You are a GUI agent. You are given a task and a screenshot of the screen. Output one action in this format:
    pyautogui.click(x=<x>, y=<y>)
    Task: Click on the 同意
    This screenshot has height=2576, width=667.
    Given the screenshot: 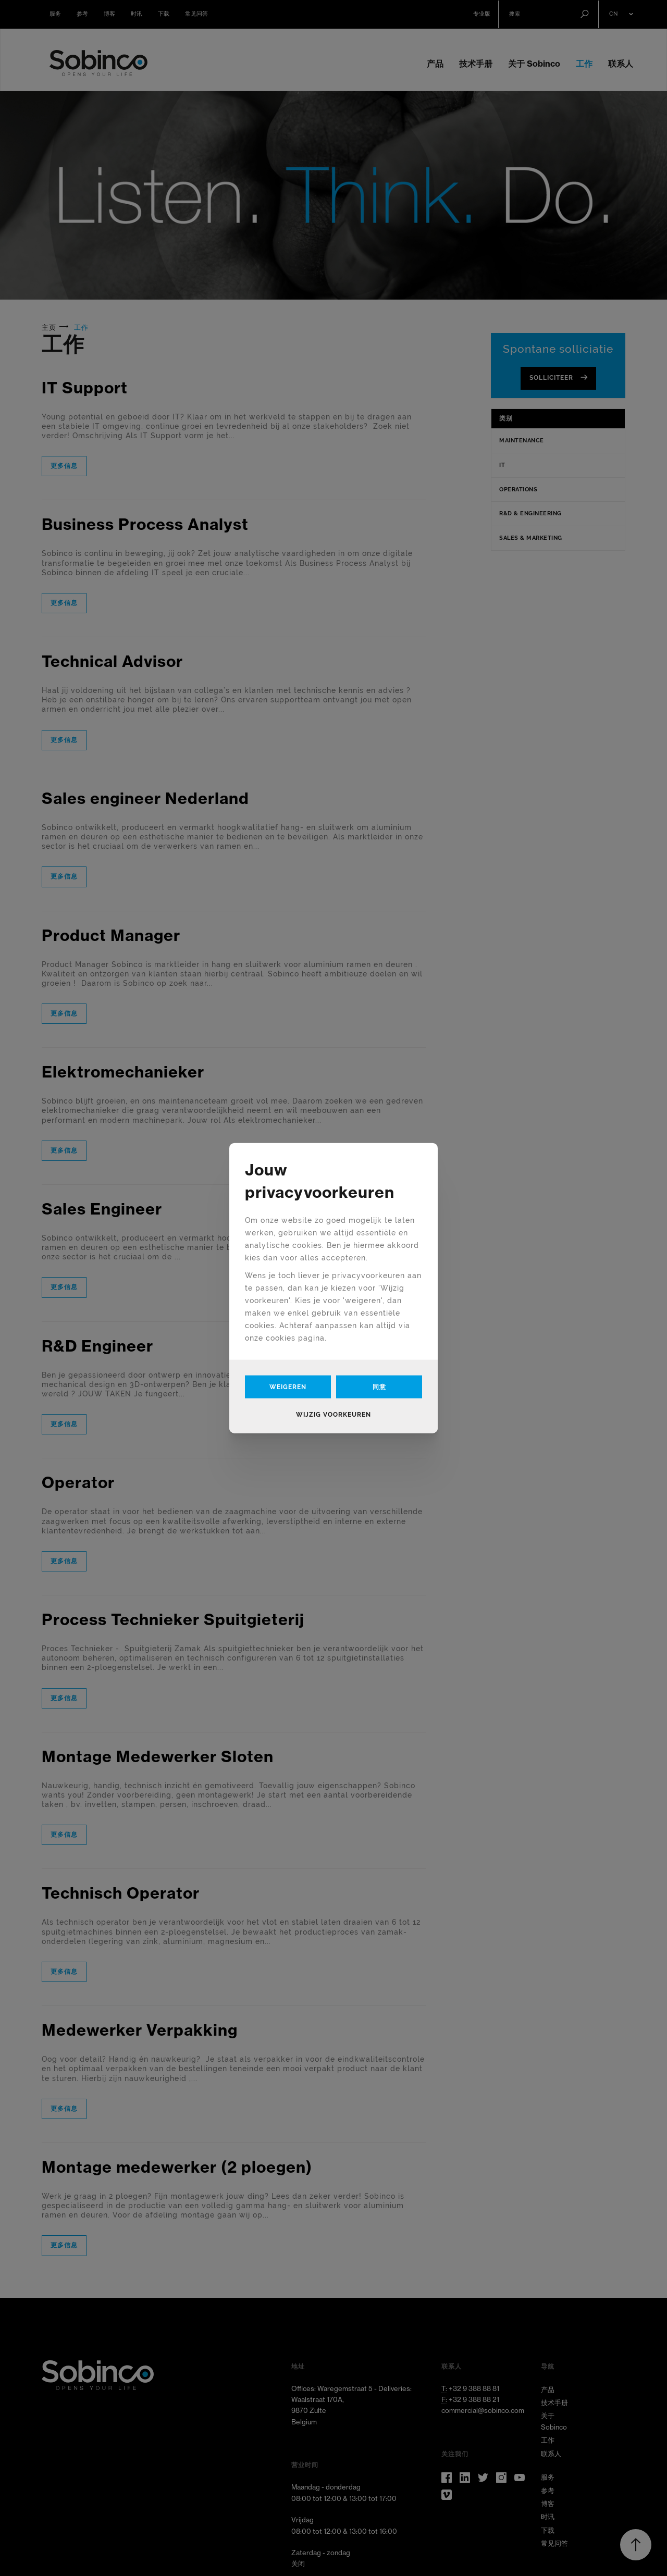 What is the action you would take?
    pyautogui.click(x=379, y=1386)
    